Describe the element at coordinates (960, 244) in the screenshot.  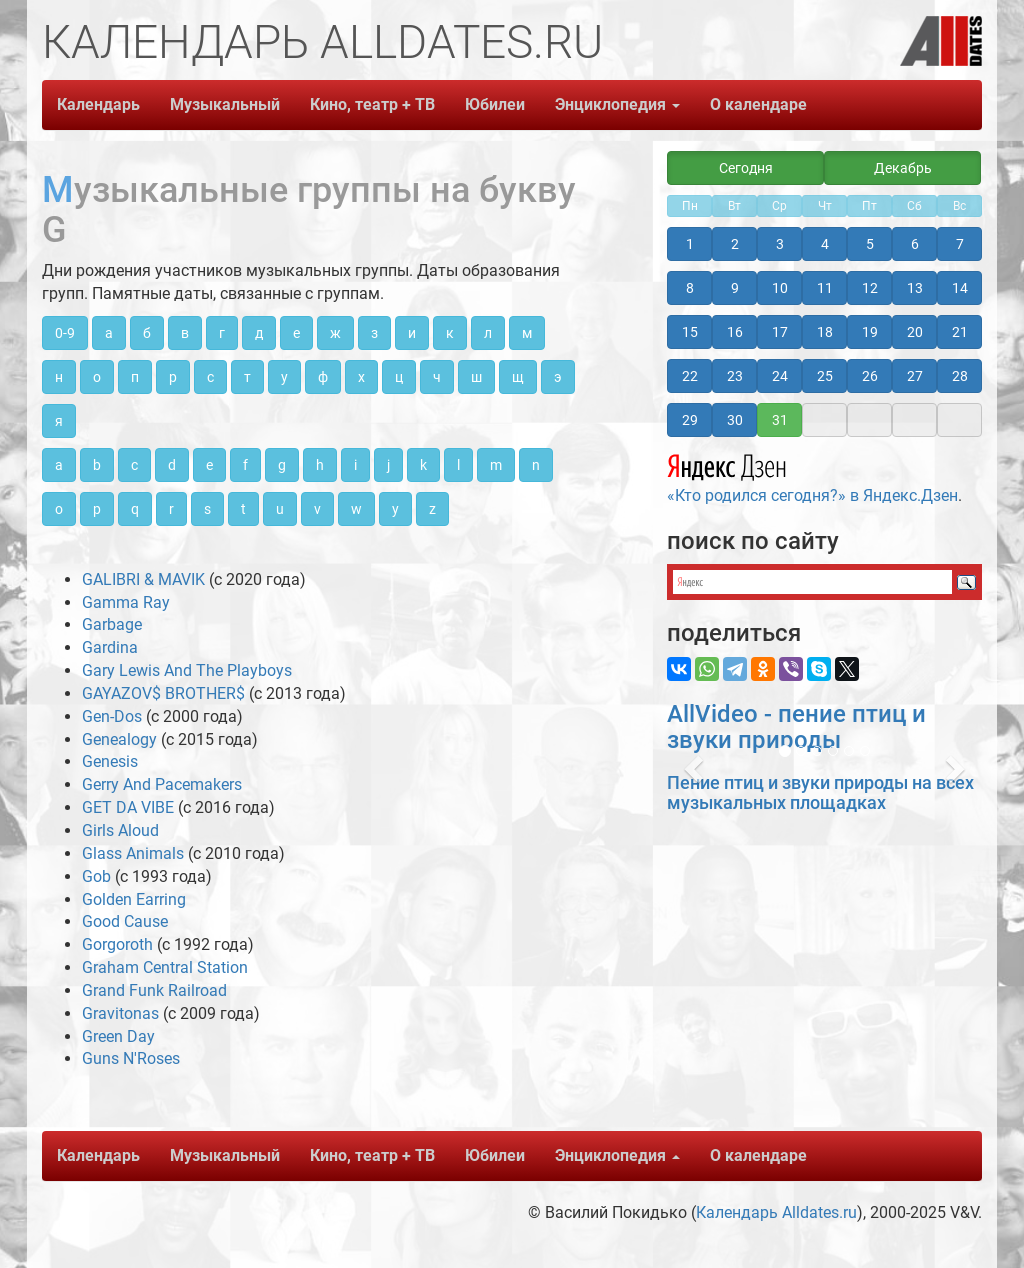
I see `7 [button]` at that location.